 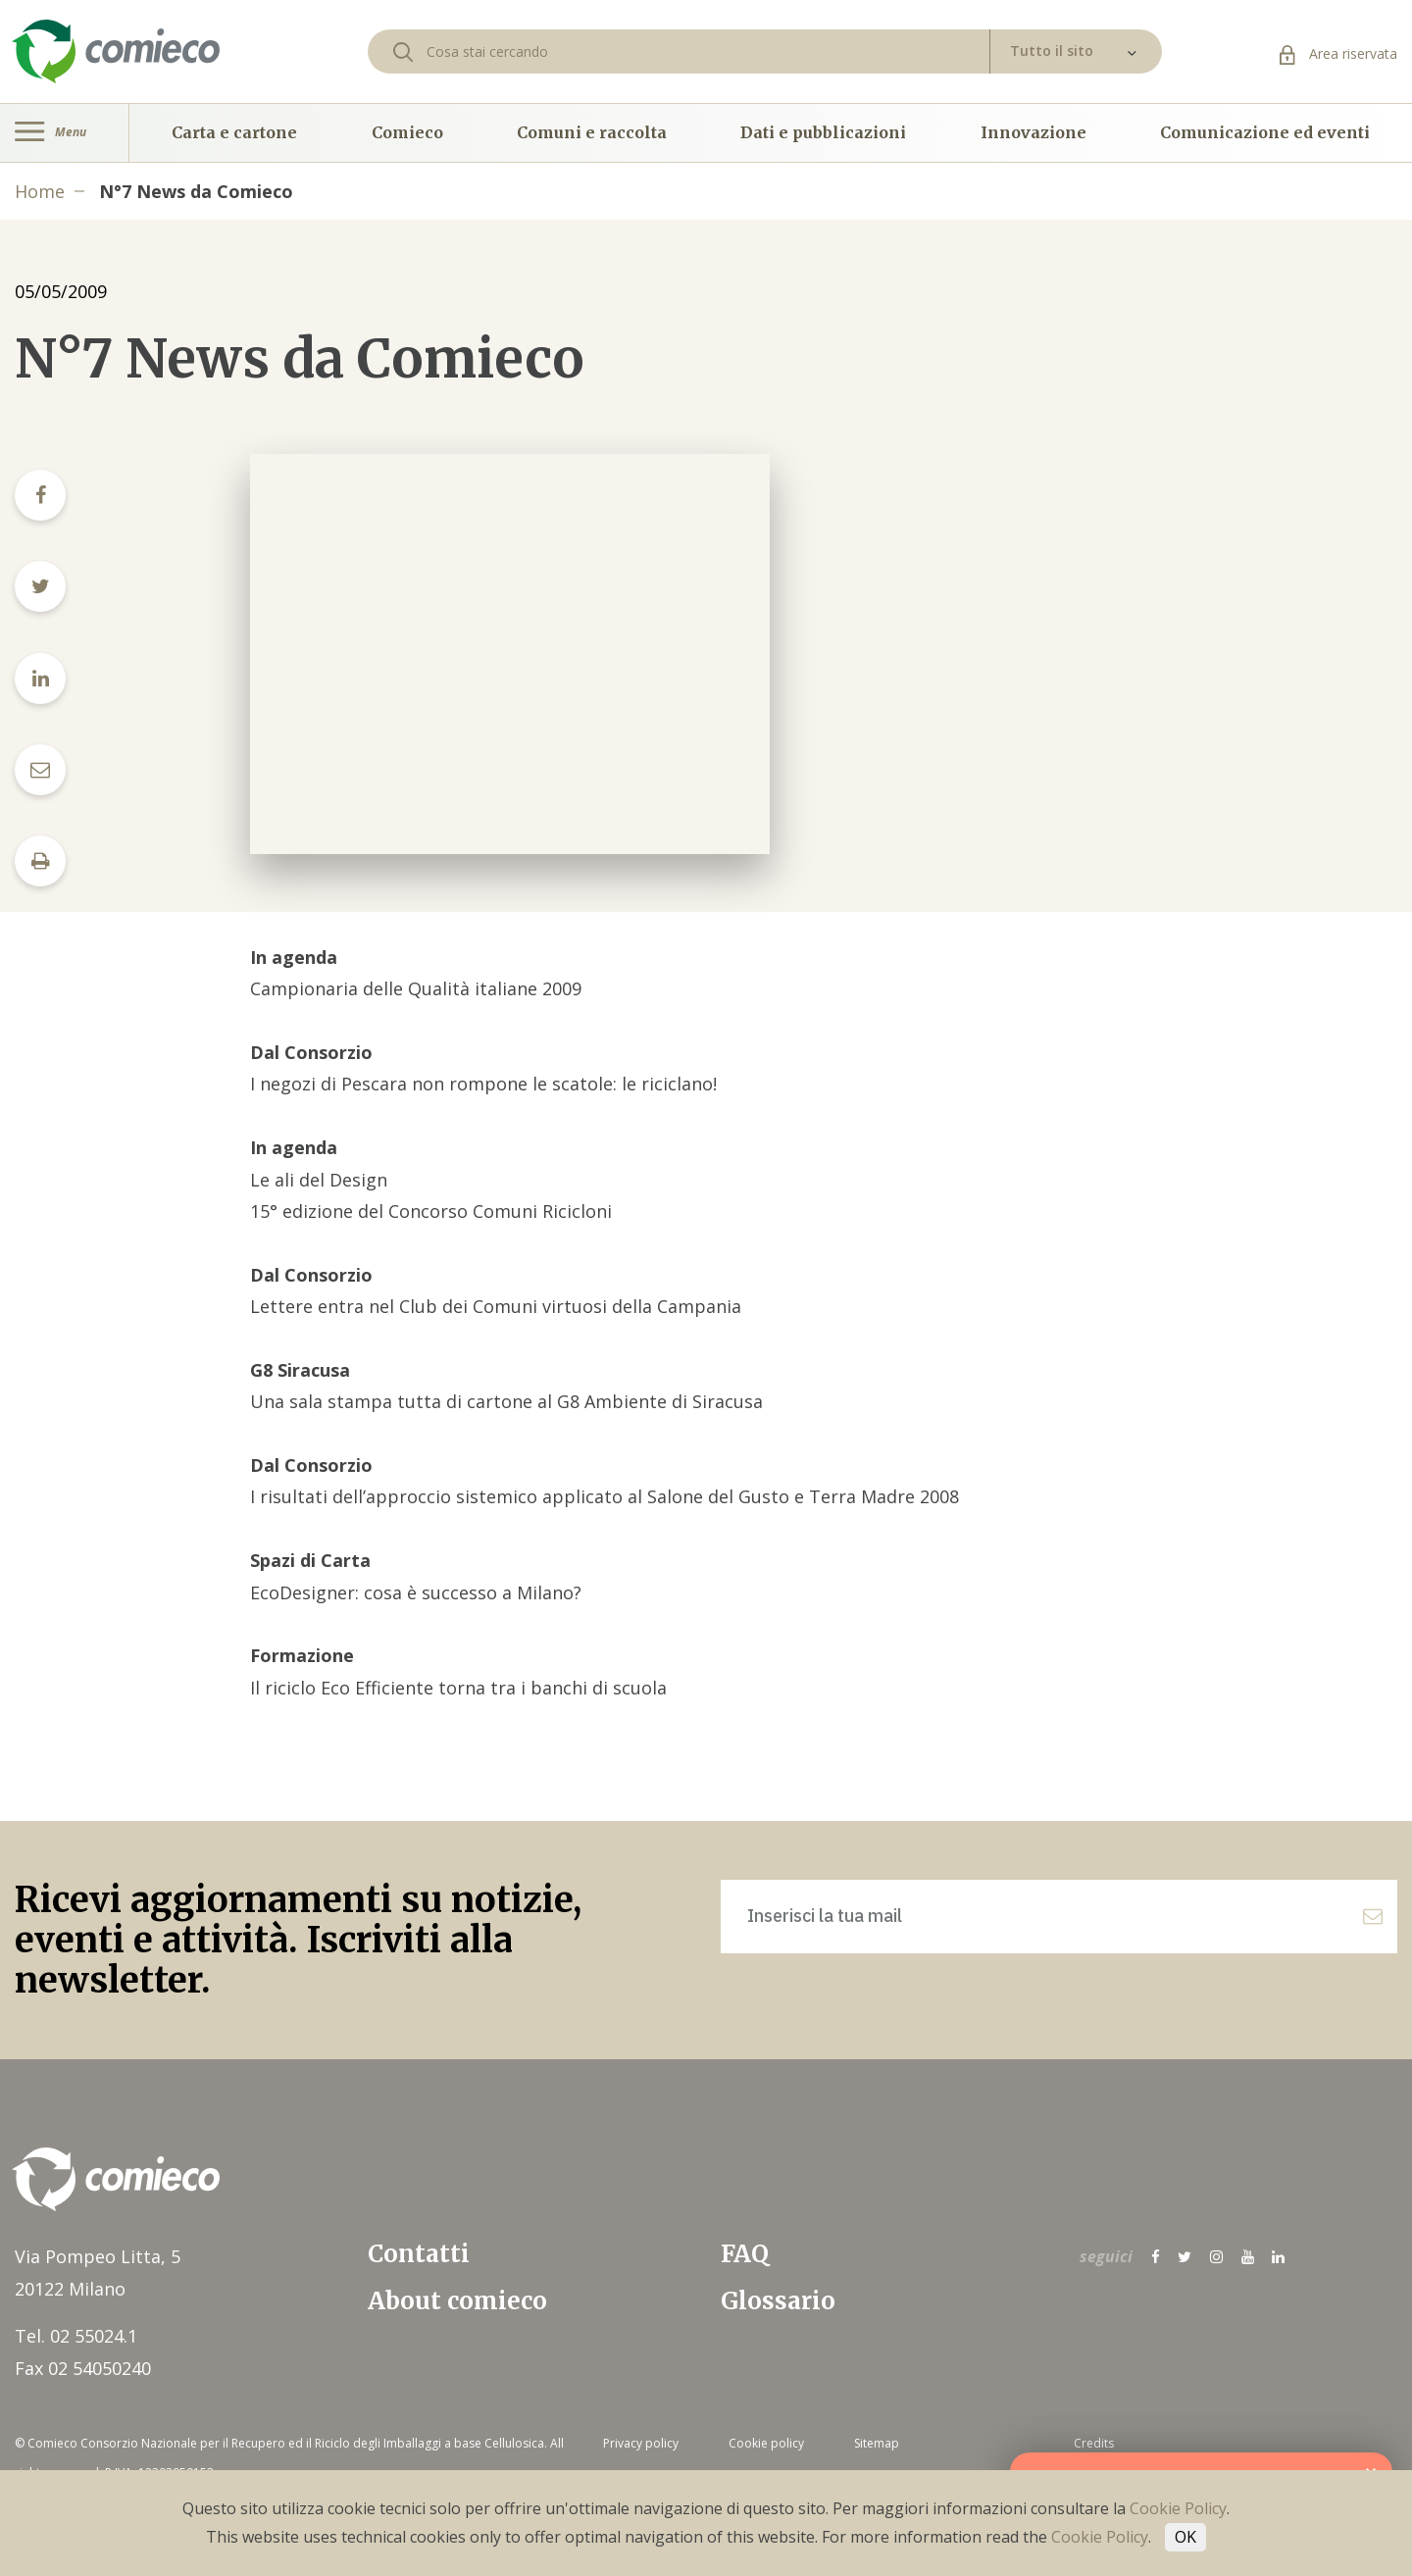 What do you see at coordinates (766, 2443) in the screenshot?
I see `Cookie policy` at bounding box center [766, 2443].